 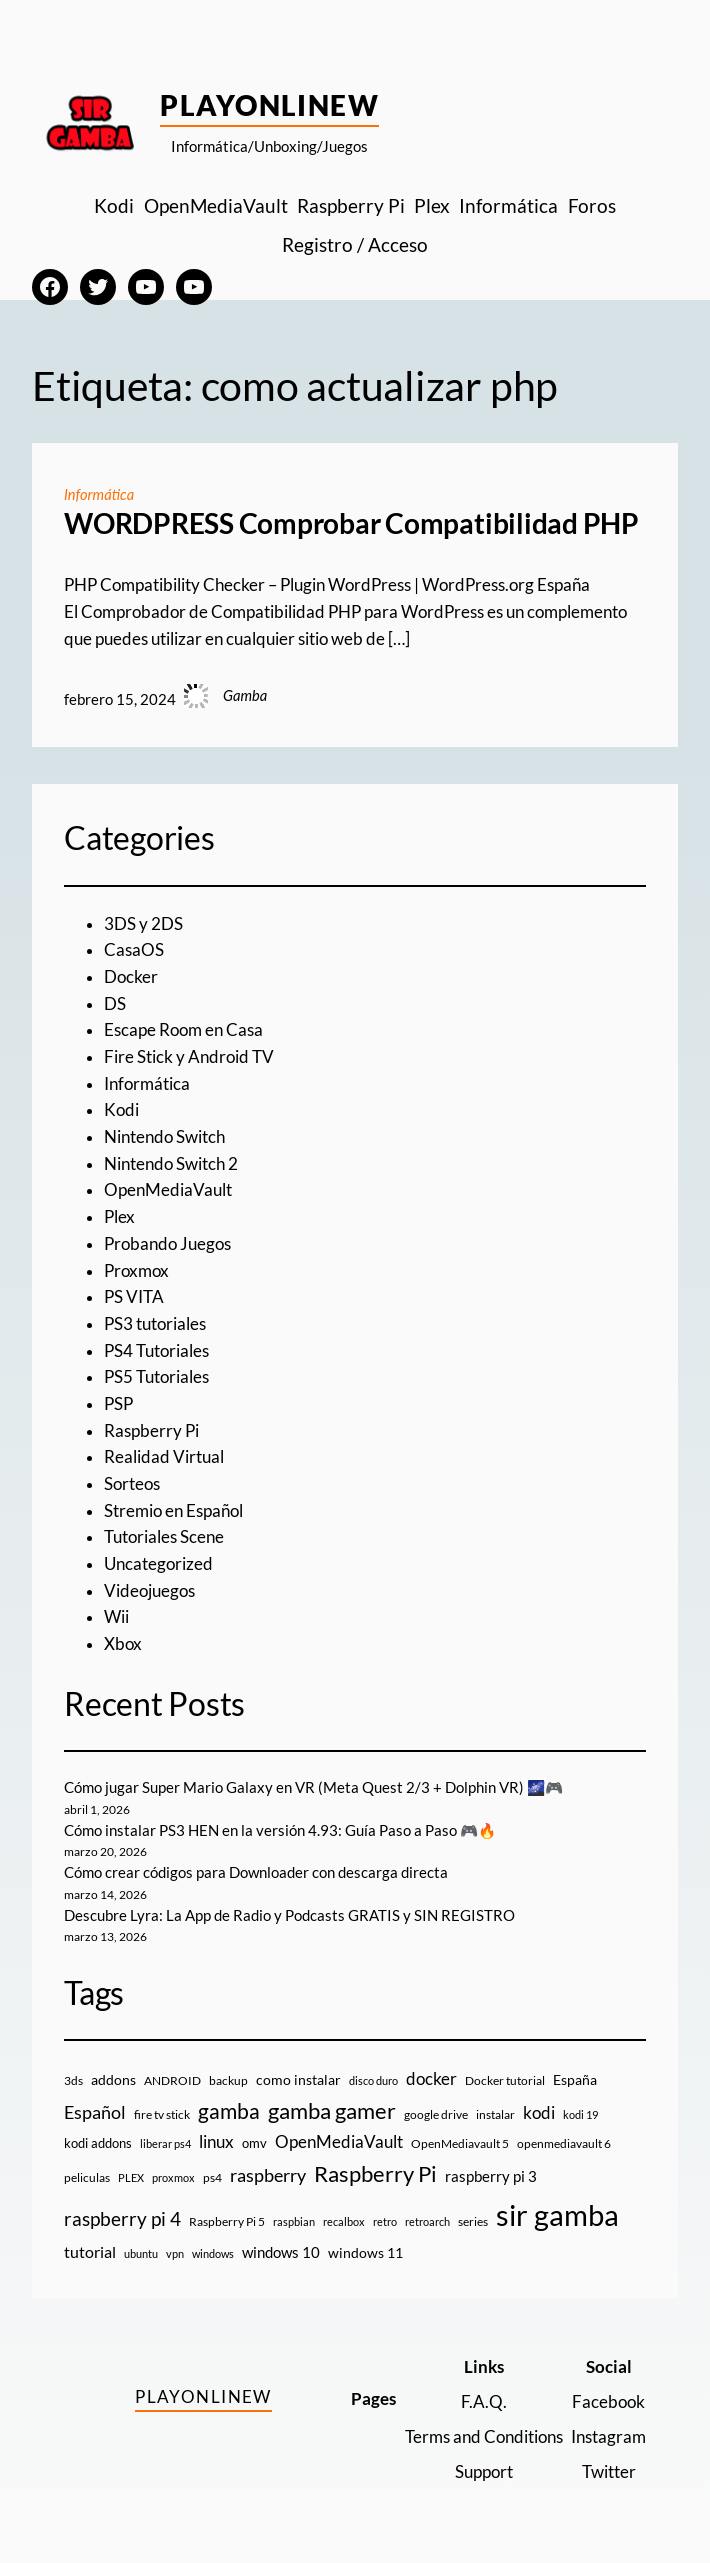 I want to click on Uncategorized, so click(x=158, y=1564).